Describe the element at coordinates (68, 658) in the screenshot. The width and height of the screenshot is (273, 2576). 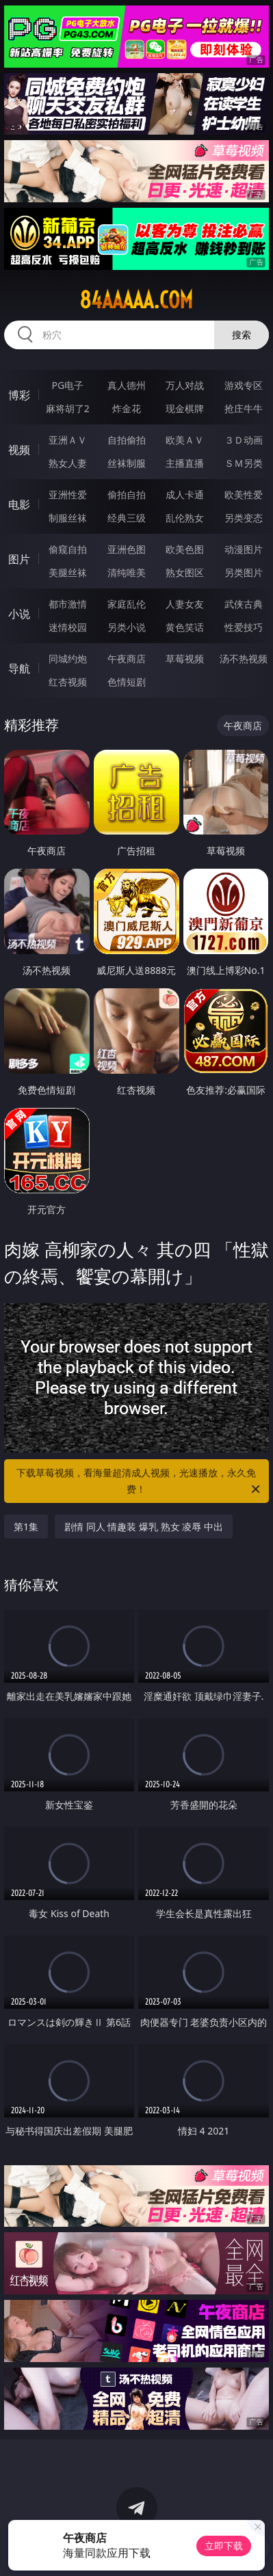
I see `同城约炮` at that location.